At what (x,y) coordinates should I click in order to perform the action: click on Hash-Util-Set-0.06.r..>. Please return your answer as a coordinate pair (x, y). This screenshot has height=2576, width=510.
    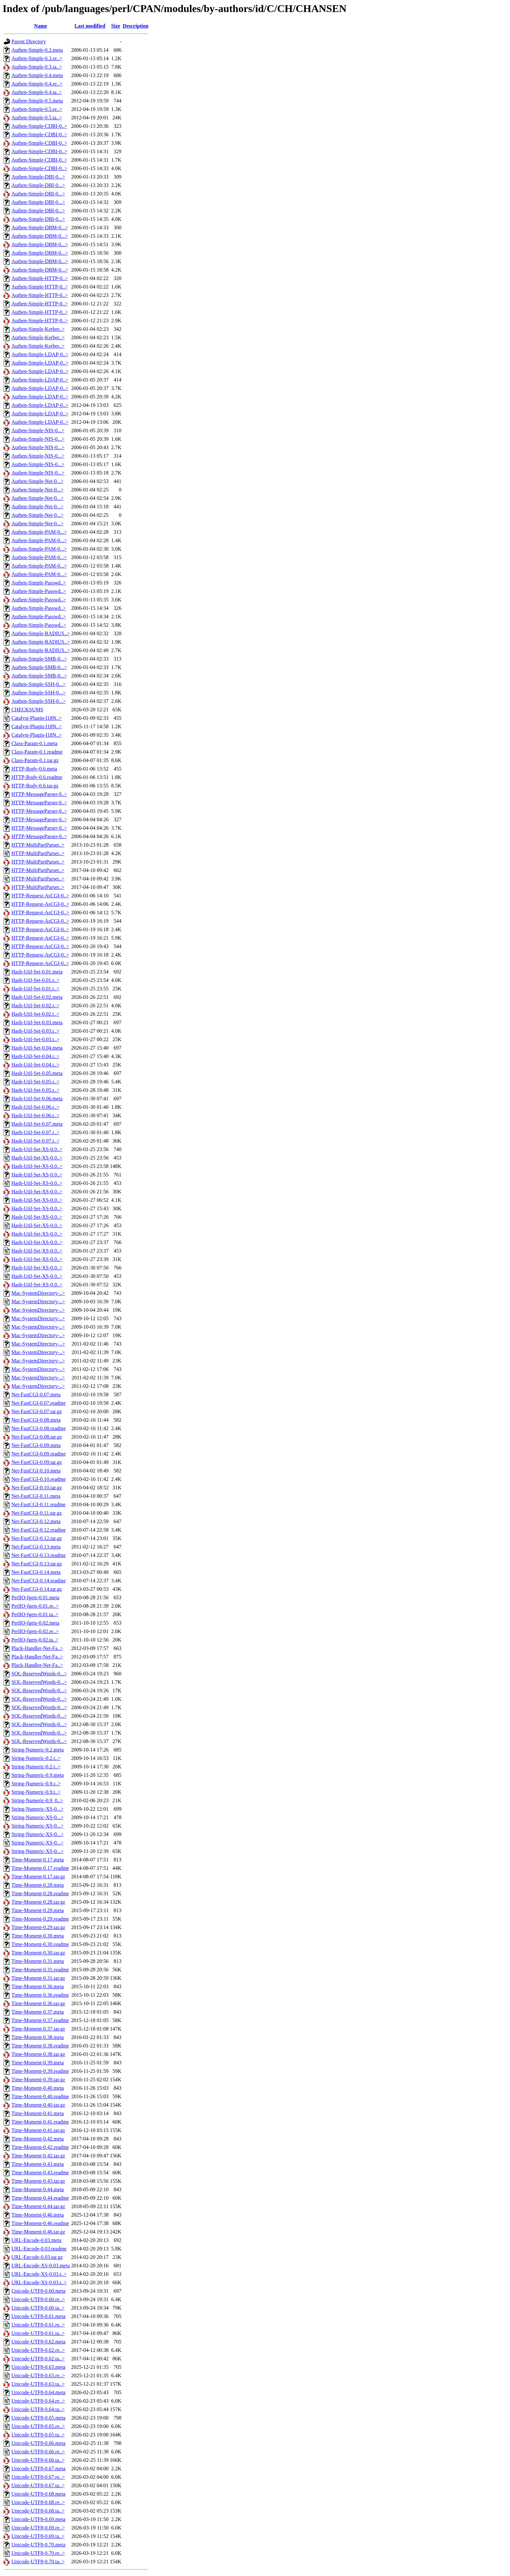
    Looking at the image, I should click on (35, 1107).